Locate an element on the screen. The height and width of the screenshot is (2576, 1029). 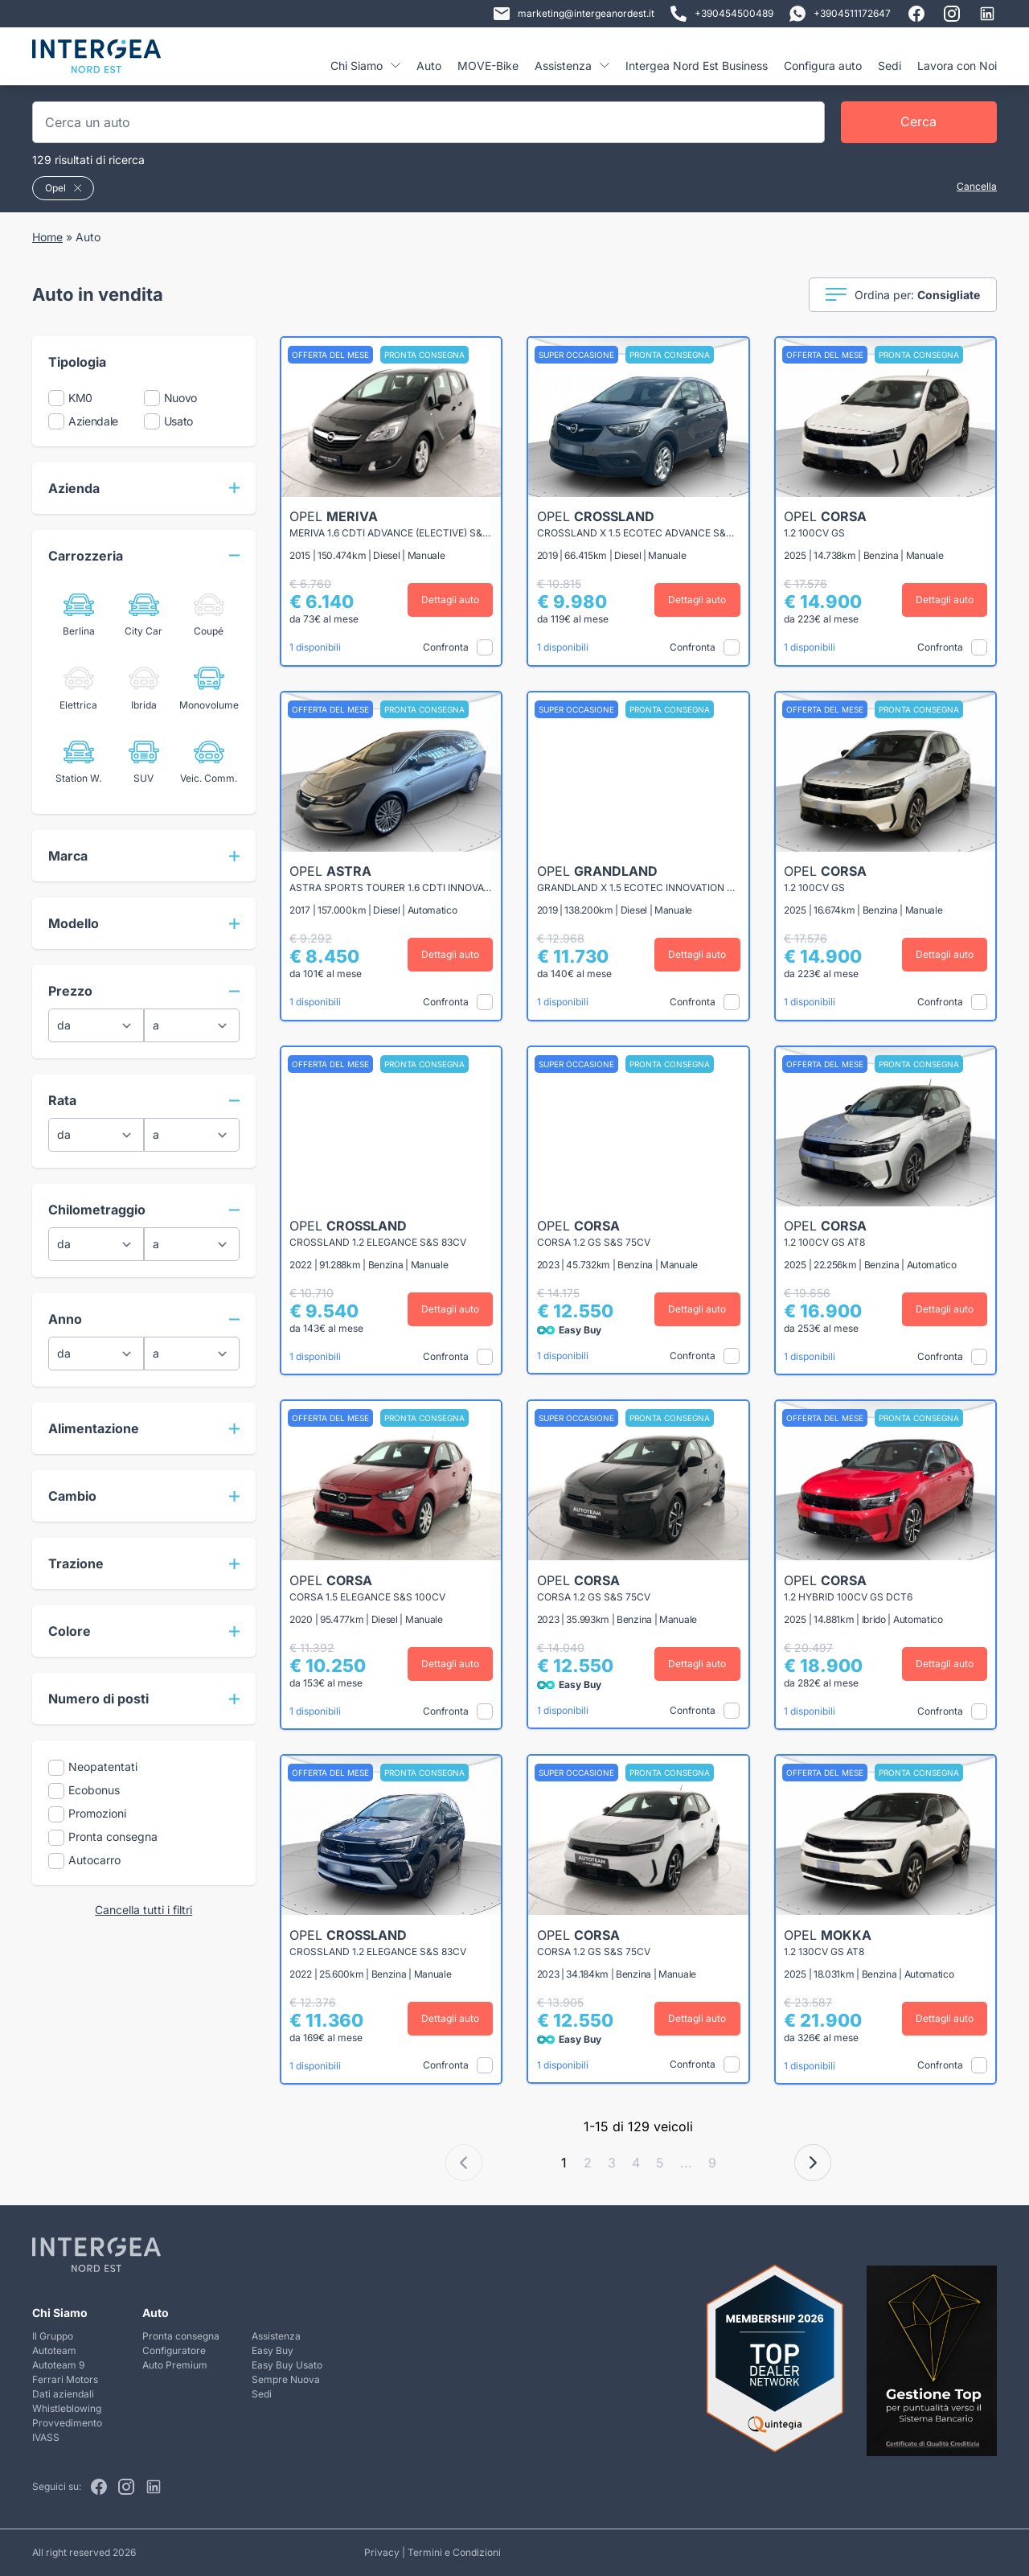
Autoteam 9 is located at coordinates (58, 2365).